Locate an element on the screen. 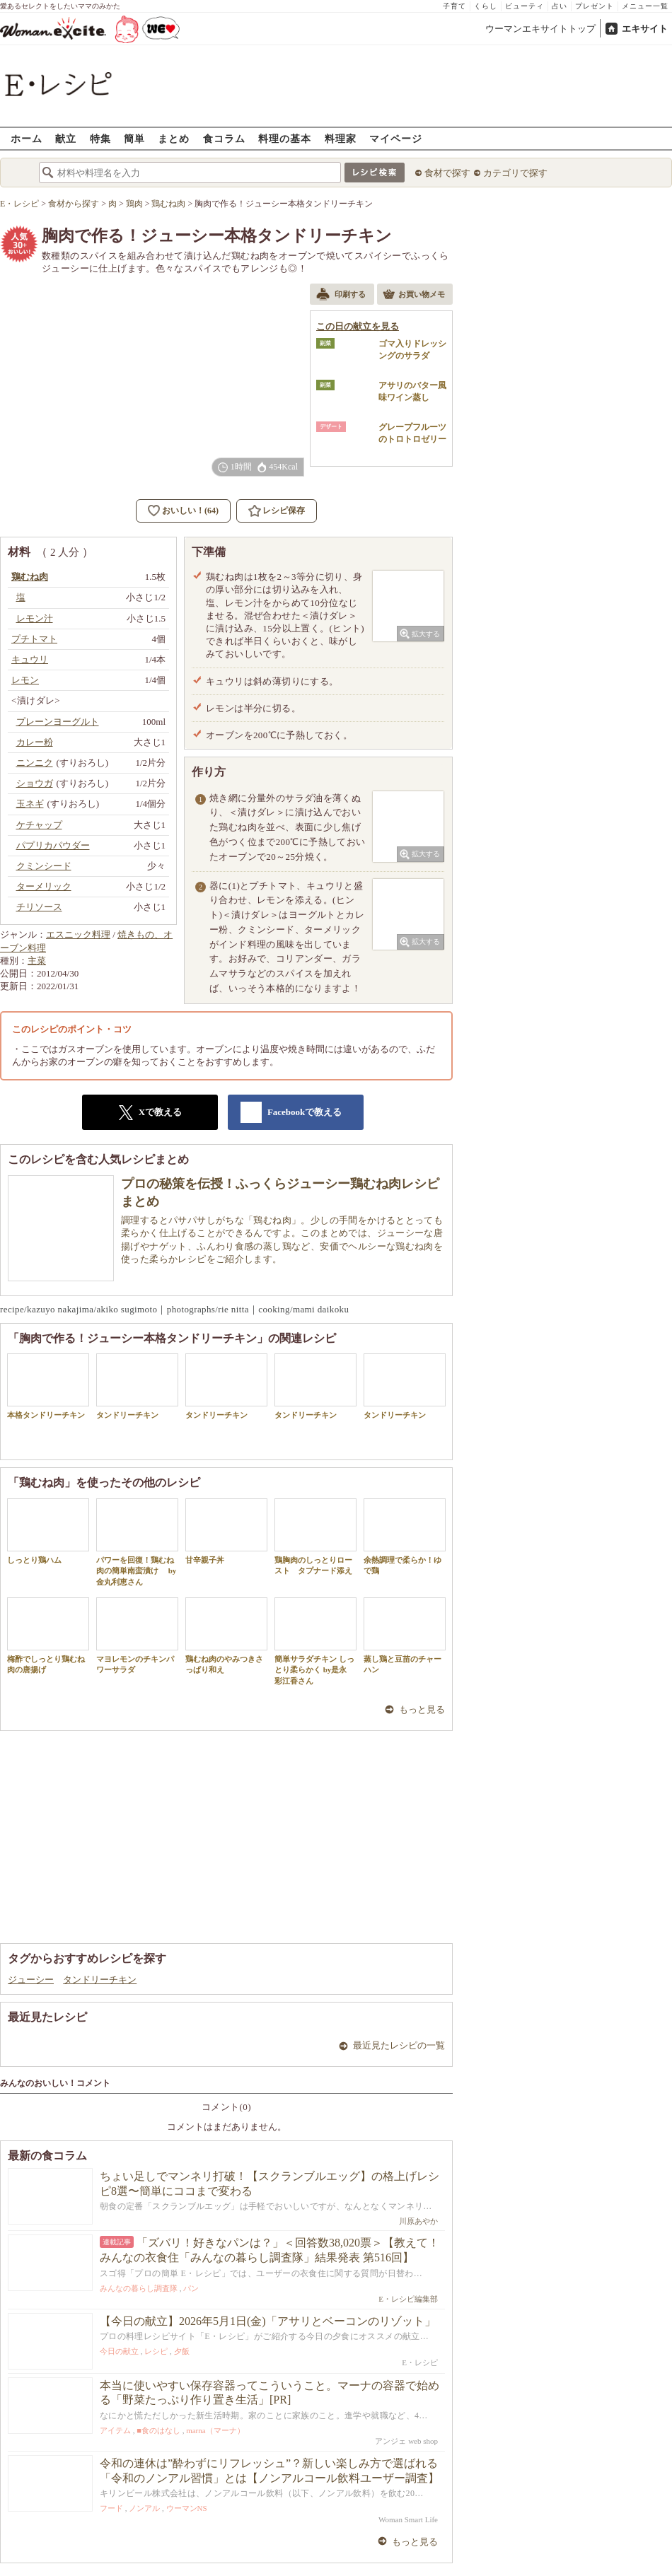 This screenshot has width=672, height=2576. マヨレモンのチキンパワーサラダ is located at coordinates (137, 1635).